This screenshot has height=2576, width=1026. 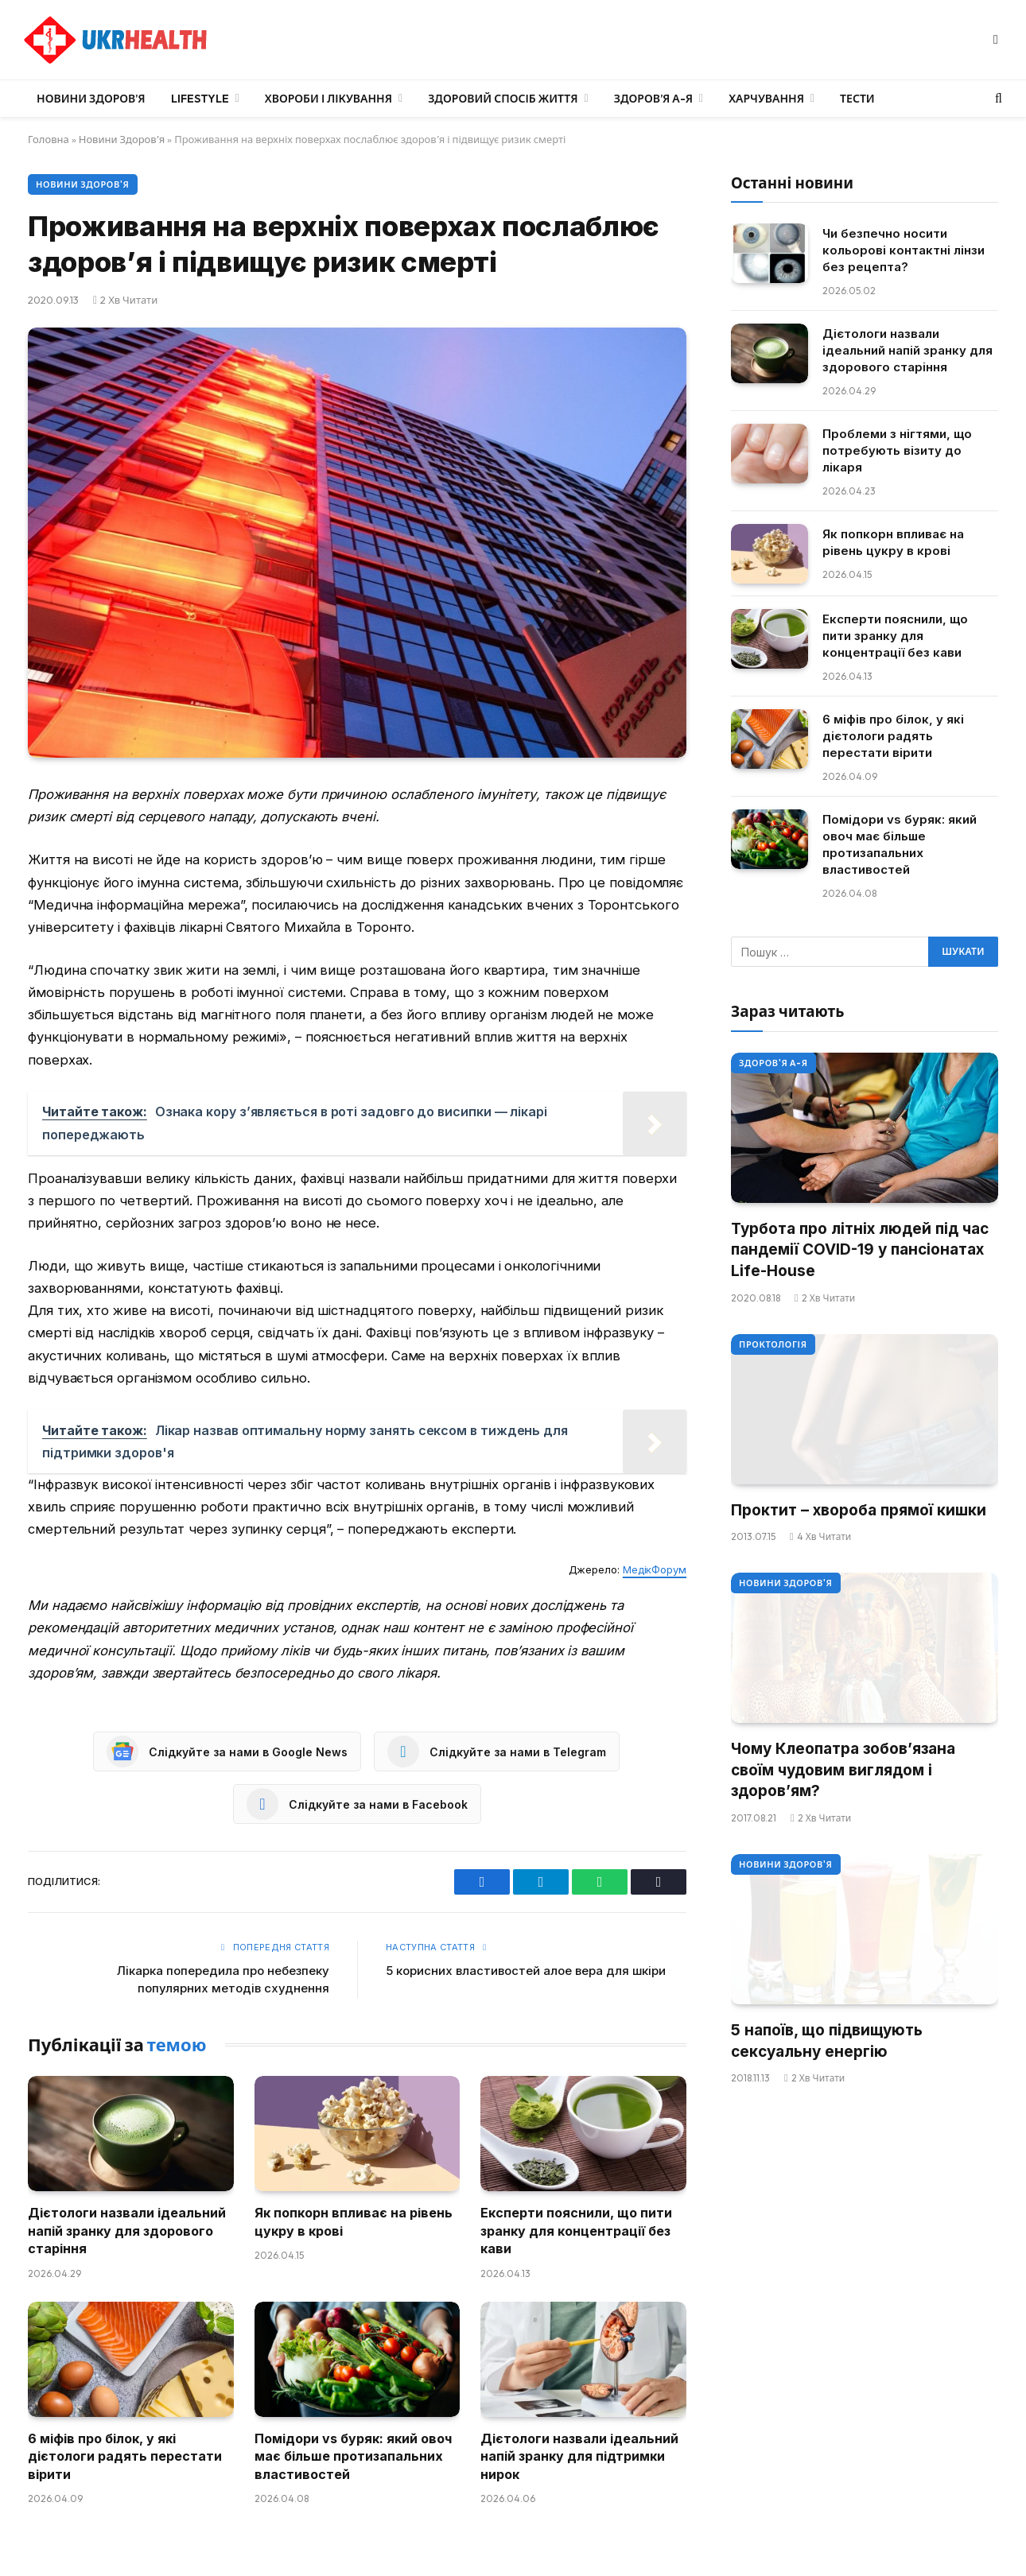 What do you see at coordinates (353, 2456) in the screenshot?
I see `Помідори vs буряк: який овоч має більше протизапальних властивостей` at bounding box center [353, 2456].